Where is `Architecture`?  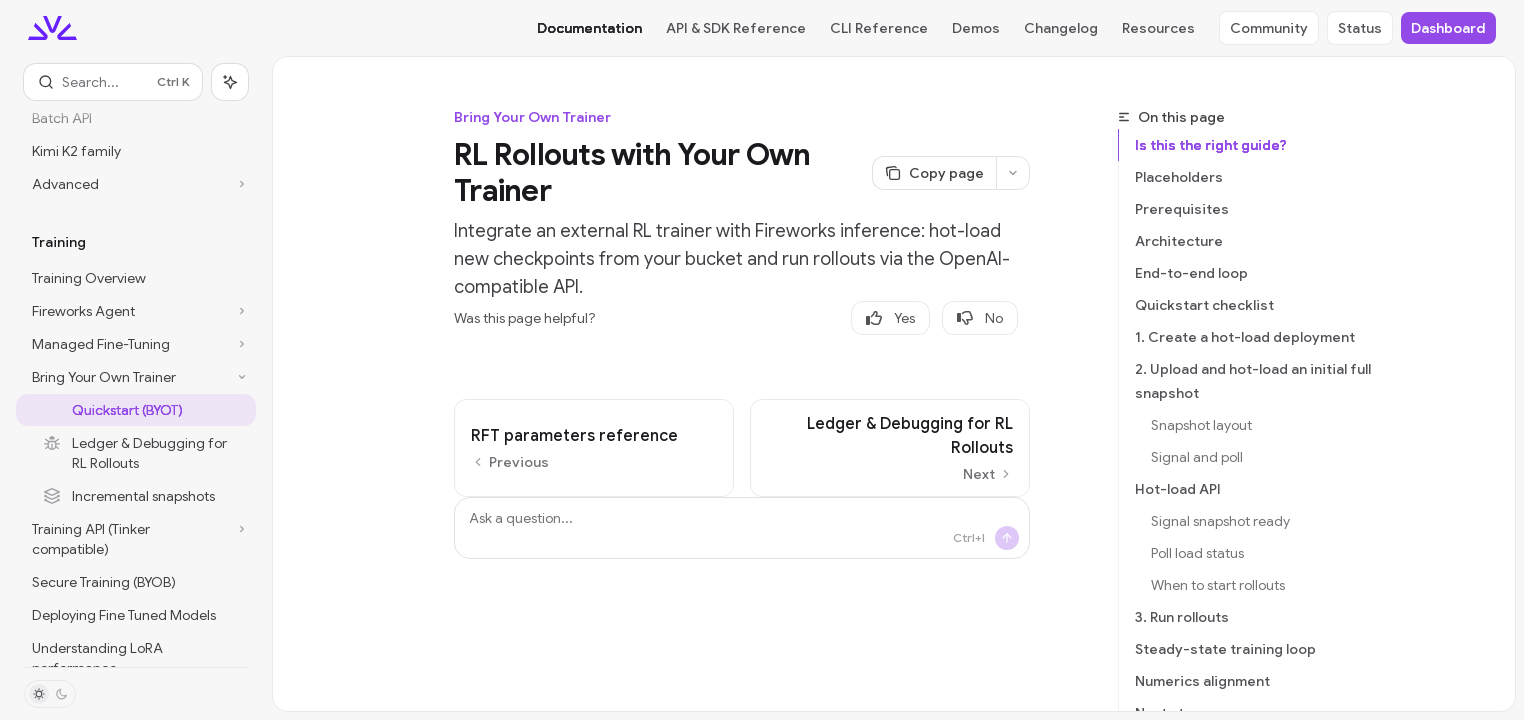
Architecture is located at coordinates (1179, 241).